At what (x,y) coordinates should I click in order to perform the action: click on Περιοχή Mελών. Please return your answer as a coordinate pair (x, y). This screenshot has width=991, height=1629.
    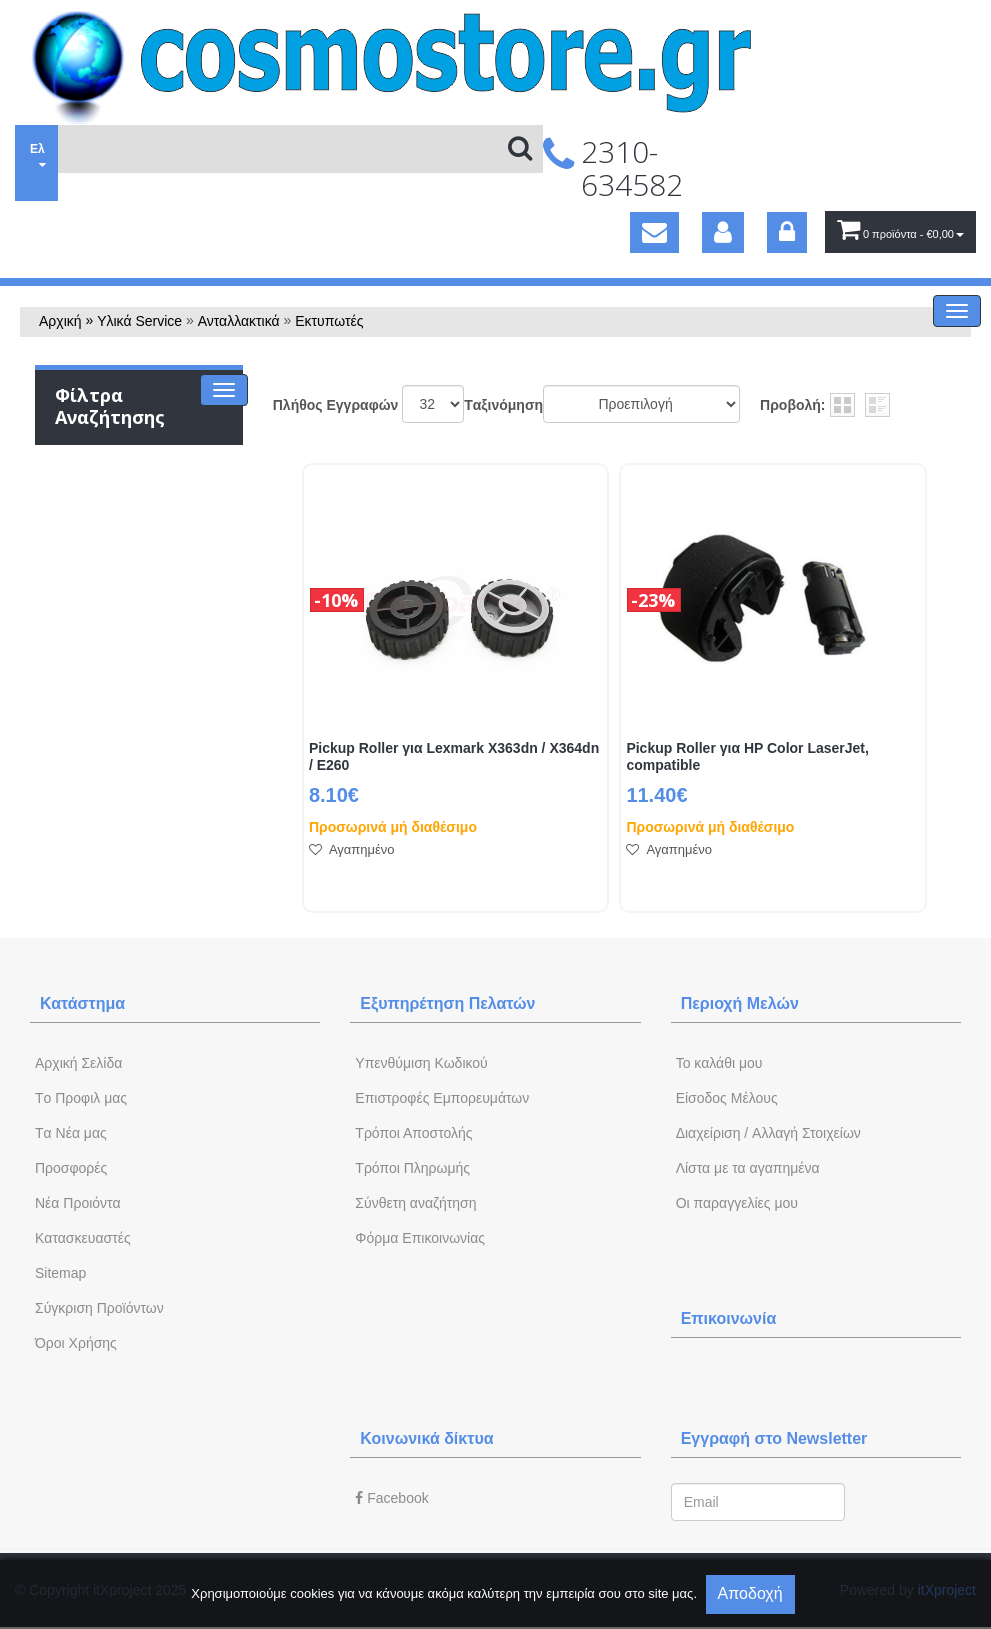
    Looking at the image, I should click on (740, 1003).